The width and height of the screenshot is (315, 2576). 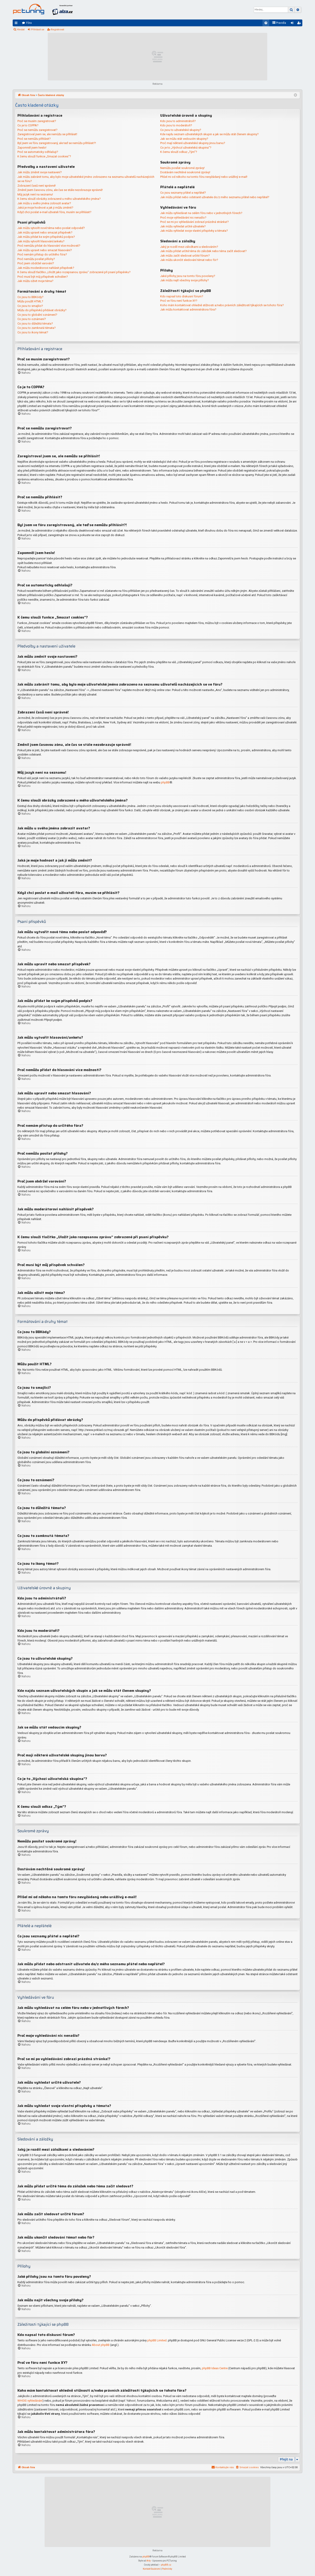 What do you see at coordinates (180, 130) in the screenshot?
I see `Co jsou to uživatelské skupiny?` at bounding box center [180, 130].